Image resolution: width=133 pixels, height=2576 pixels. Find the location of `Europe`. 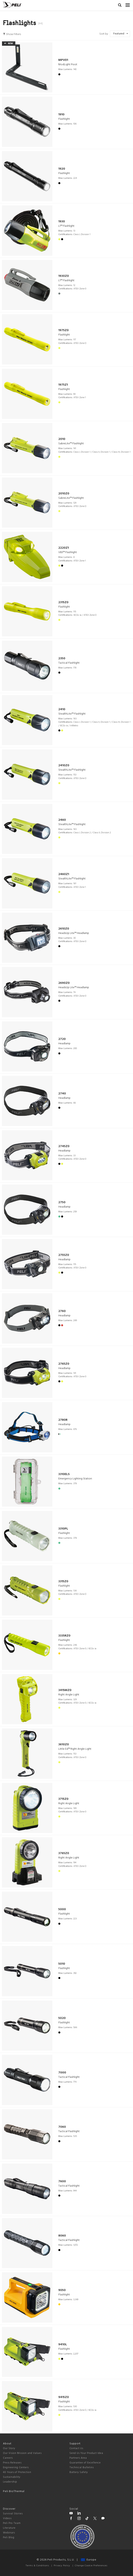

Europe is located at coordinates (88, 2560).